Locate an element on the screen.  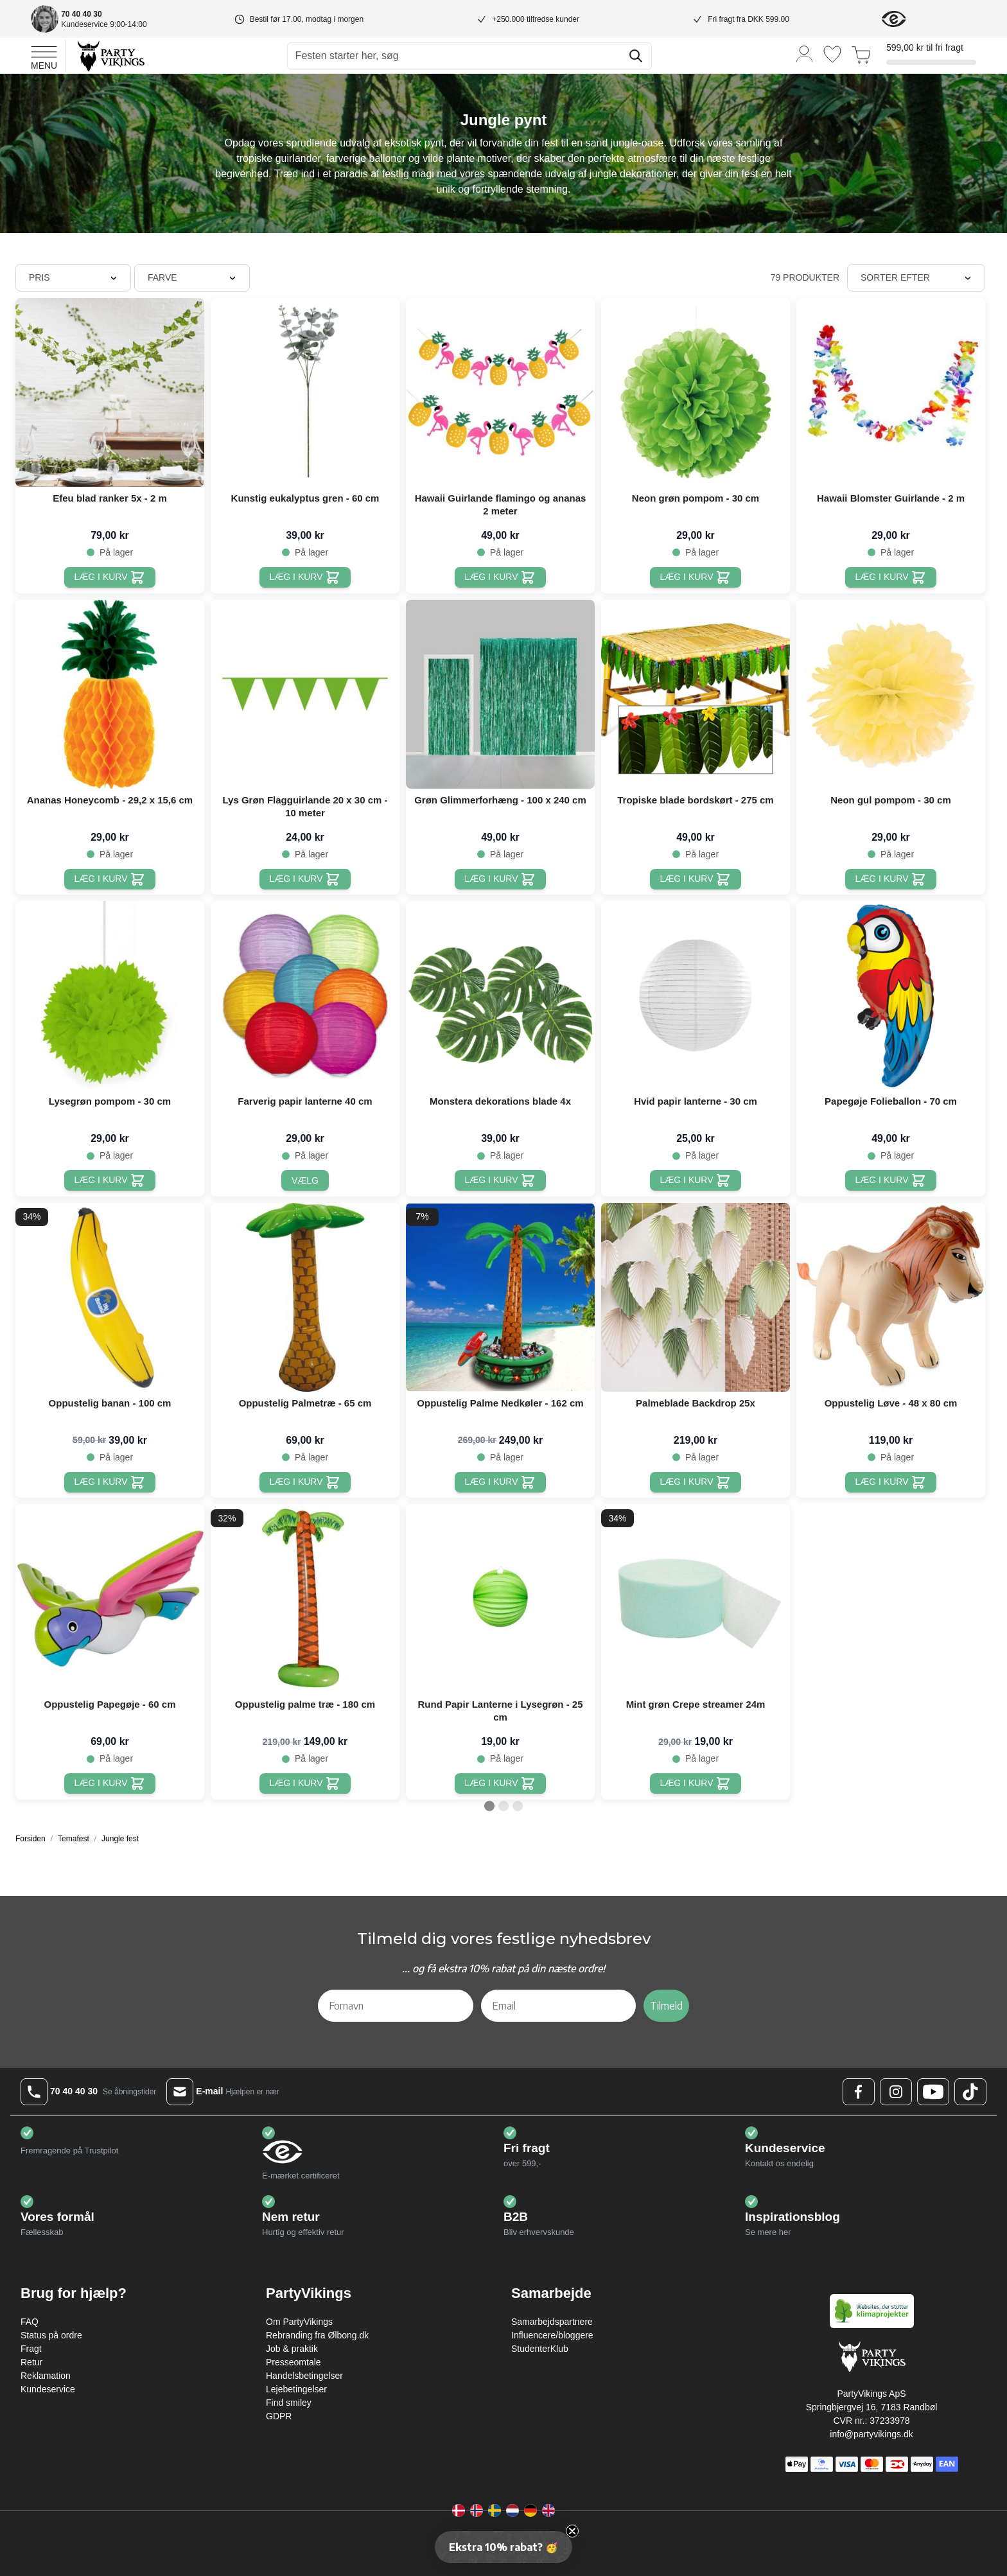
Find smiley is located at coordinates (288, 2402).